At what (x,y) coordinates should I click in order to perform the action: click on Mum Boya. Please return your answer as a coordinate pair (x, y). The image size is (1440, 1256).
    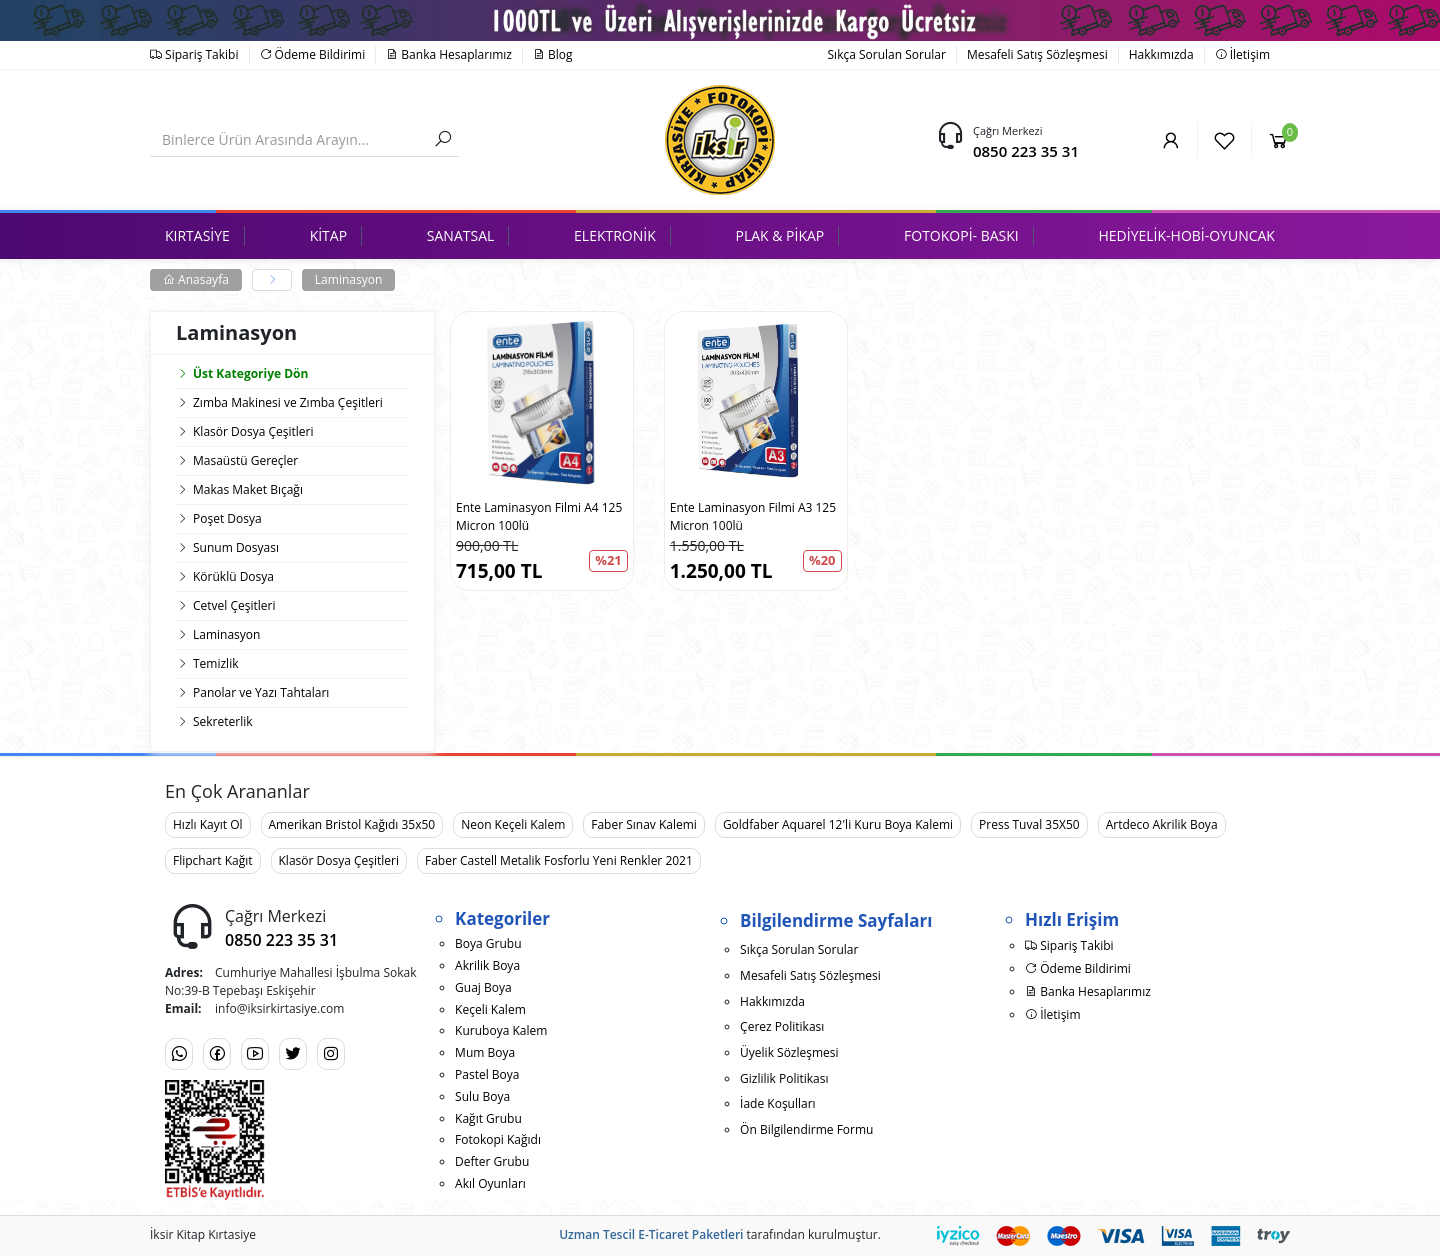
    Looking at the image, I should click on (485, 1052).